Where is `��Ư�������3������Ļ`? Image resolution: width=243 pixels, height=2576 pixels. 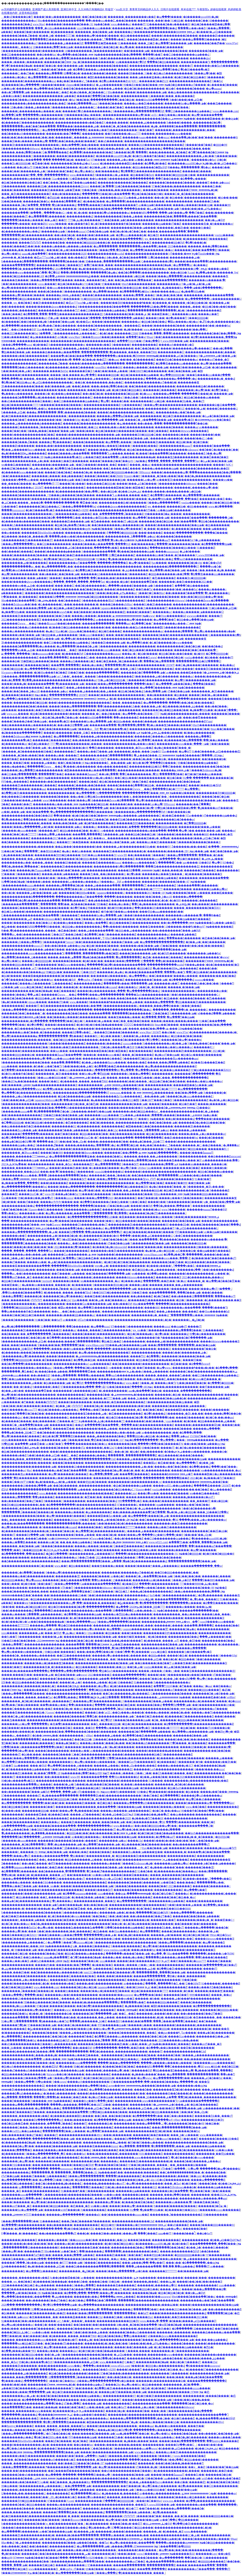
��Ư�������3������Ļ is located at coordinates (46, 1417).